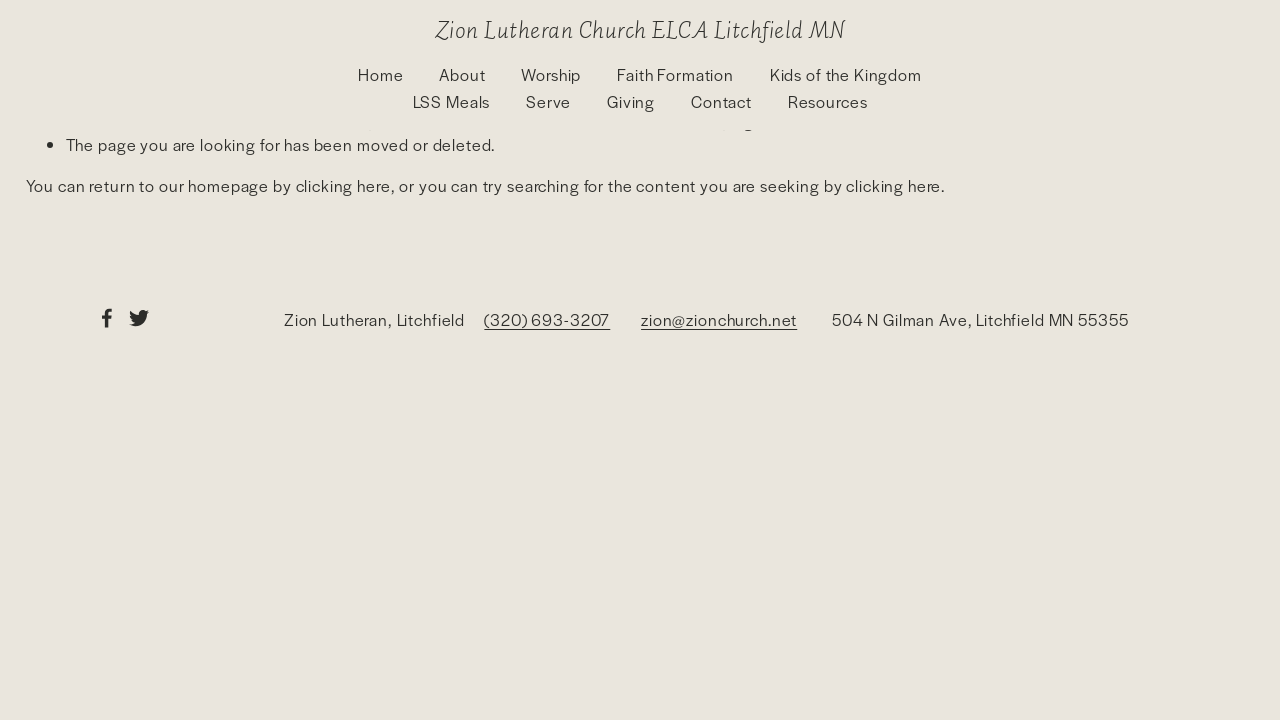  What do you see at coordinates (107, 318) in the screenshot?
I see `[Facebook]` at bounding box center [107, 318].